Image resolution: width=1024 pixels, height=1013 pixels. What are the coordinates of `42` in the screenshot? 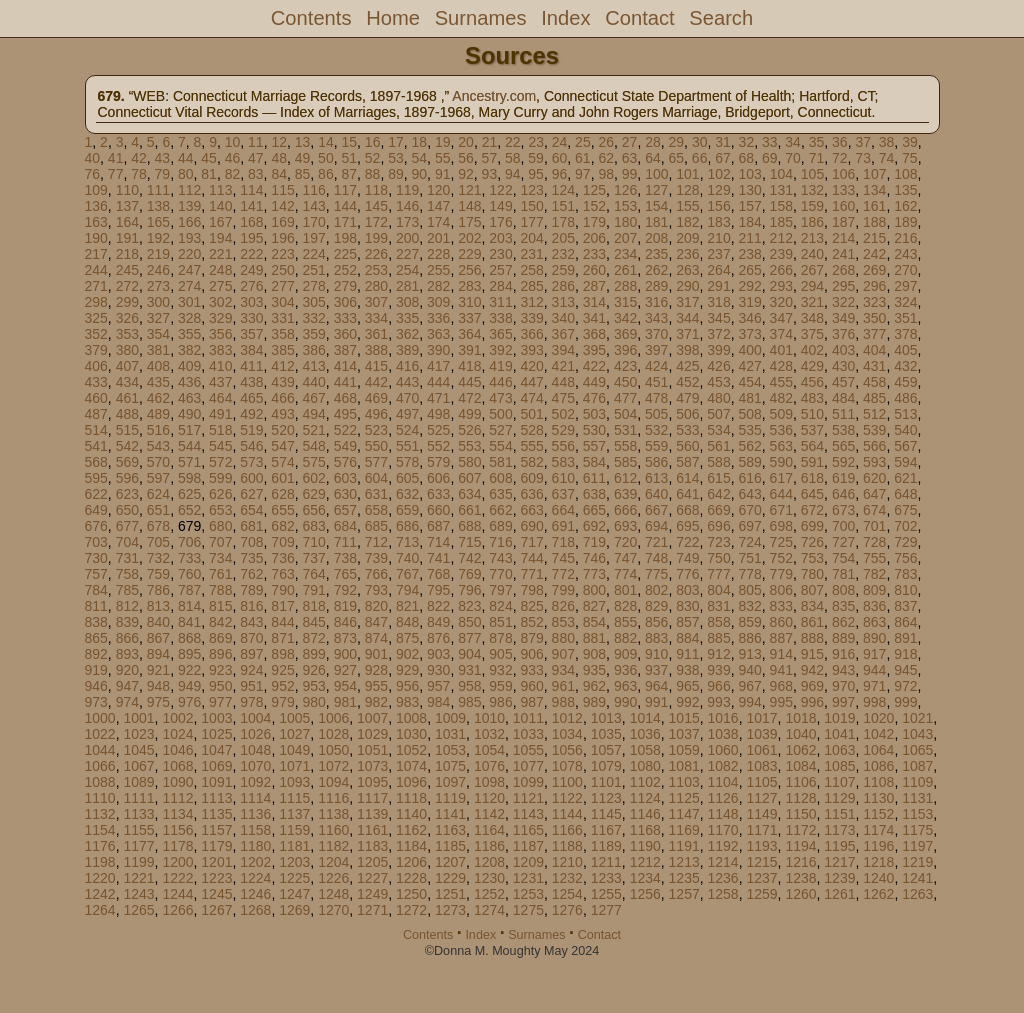 It's located at (139, 158).